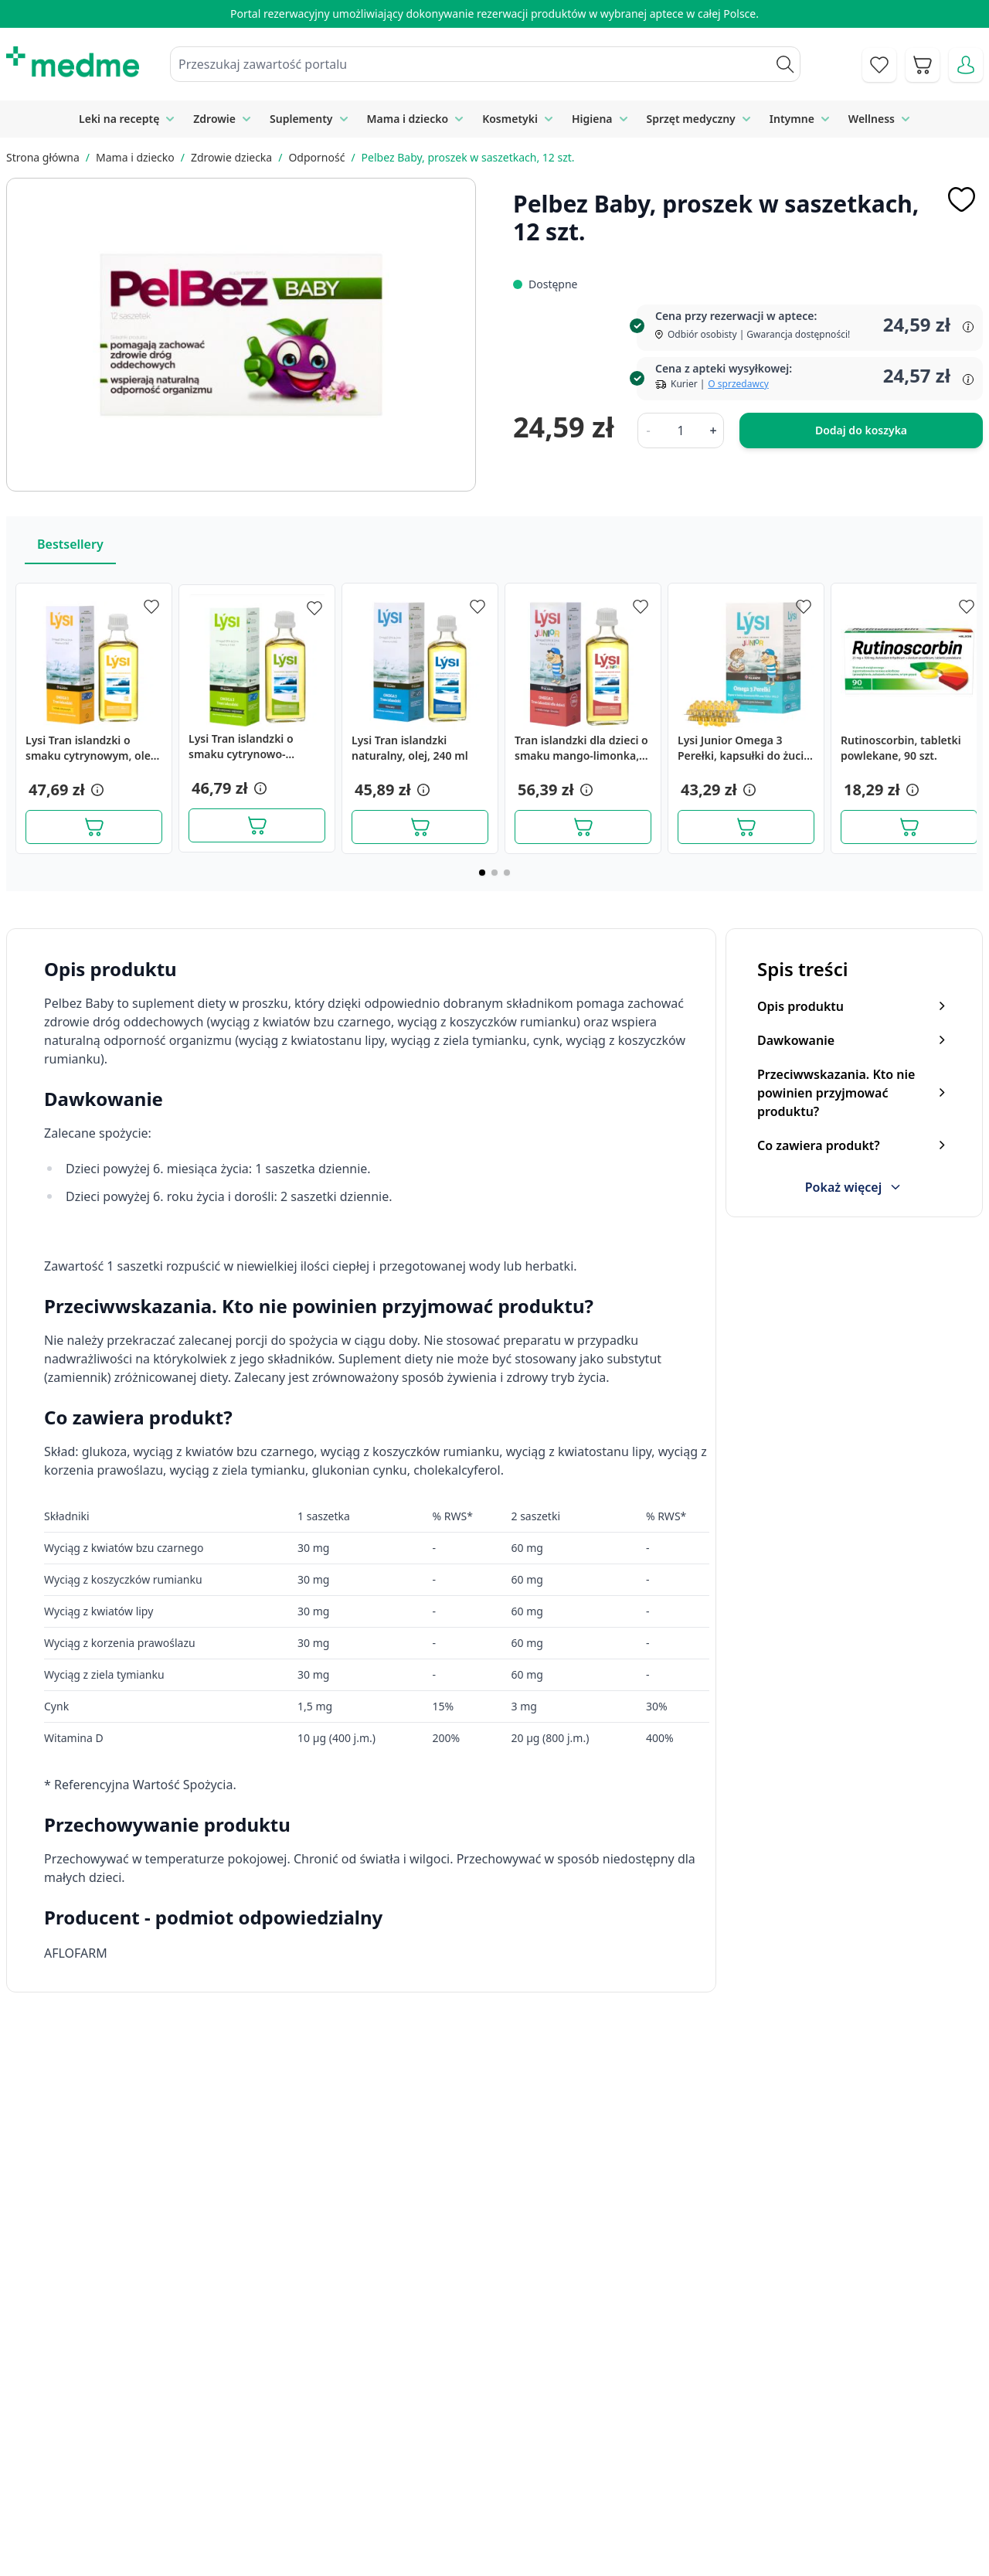 The height and width of the screenshot is (2576, 989). Describe the element at coordinates (745, 748) in the screenshot. I see `Lysi Junior Omega 3 Perełki, kapsułki do żucia, smak gumy balonowej, 60 szt.` at that location.